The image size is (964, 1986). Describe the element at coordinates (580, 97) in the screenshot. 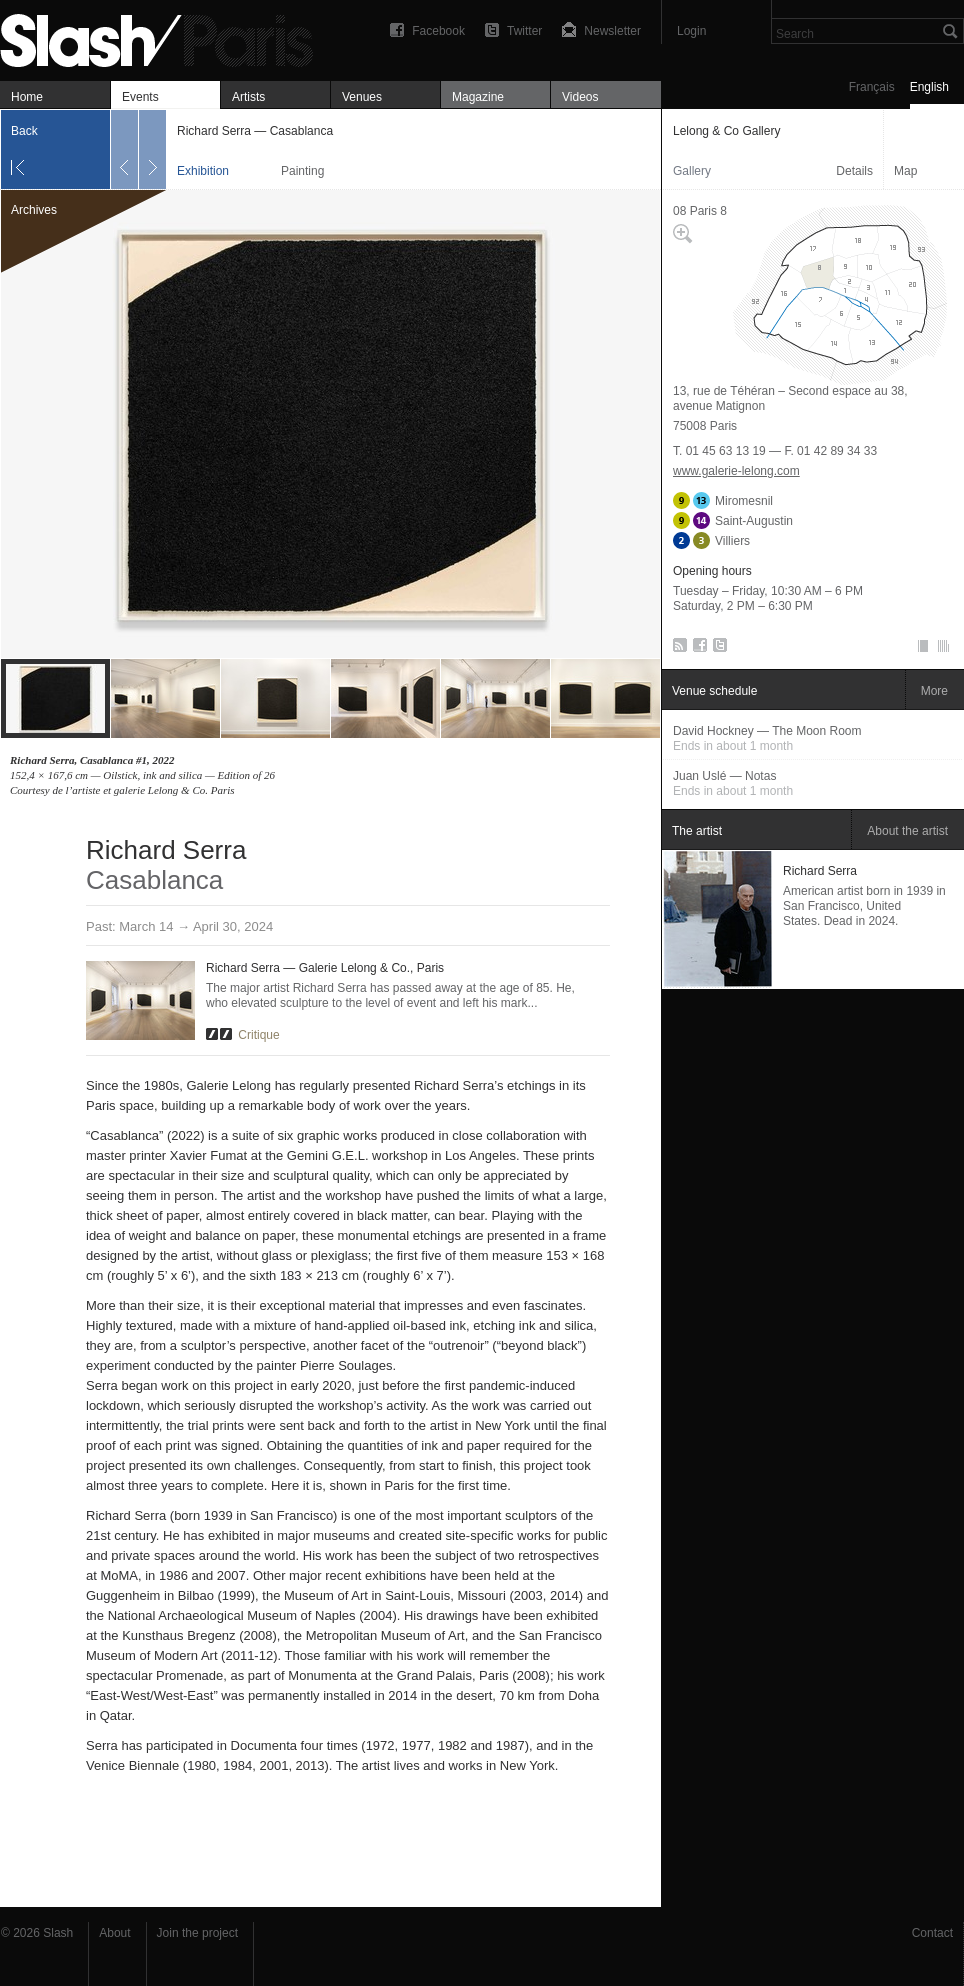

I see `Videos` at that location.